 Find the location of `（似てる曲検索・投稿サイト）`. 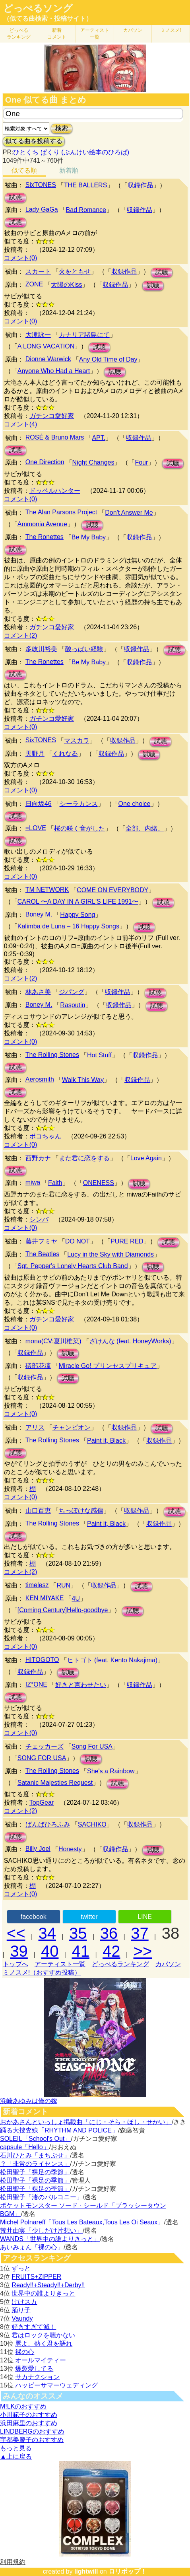

（似てる曲検索・投稿サイト） is located at coordinates (47, 18).